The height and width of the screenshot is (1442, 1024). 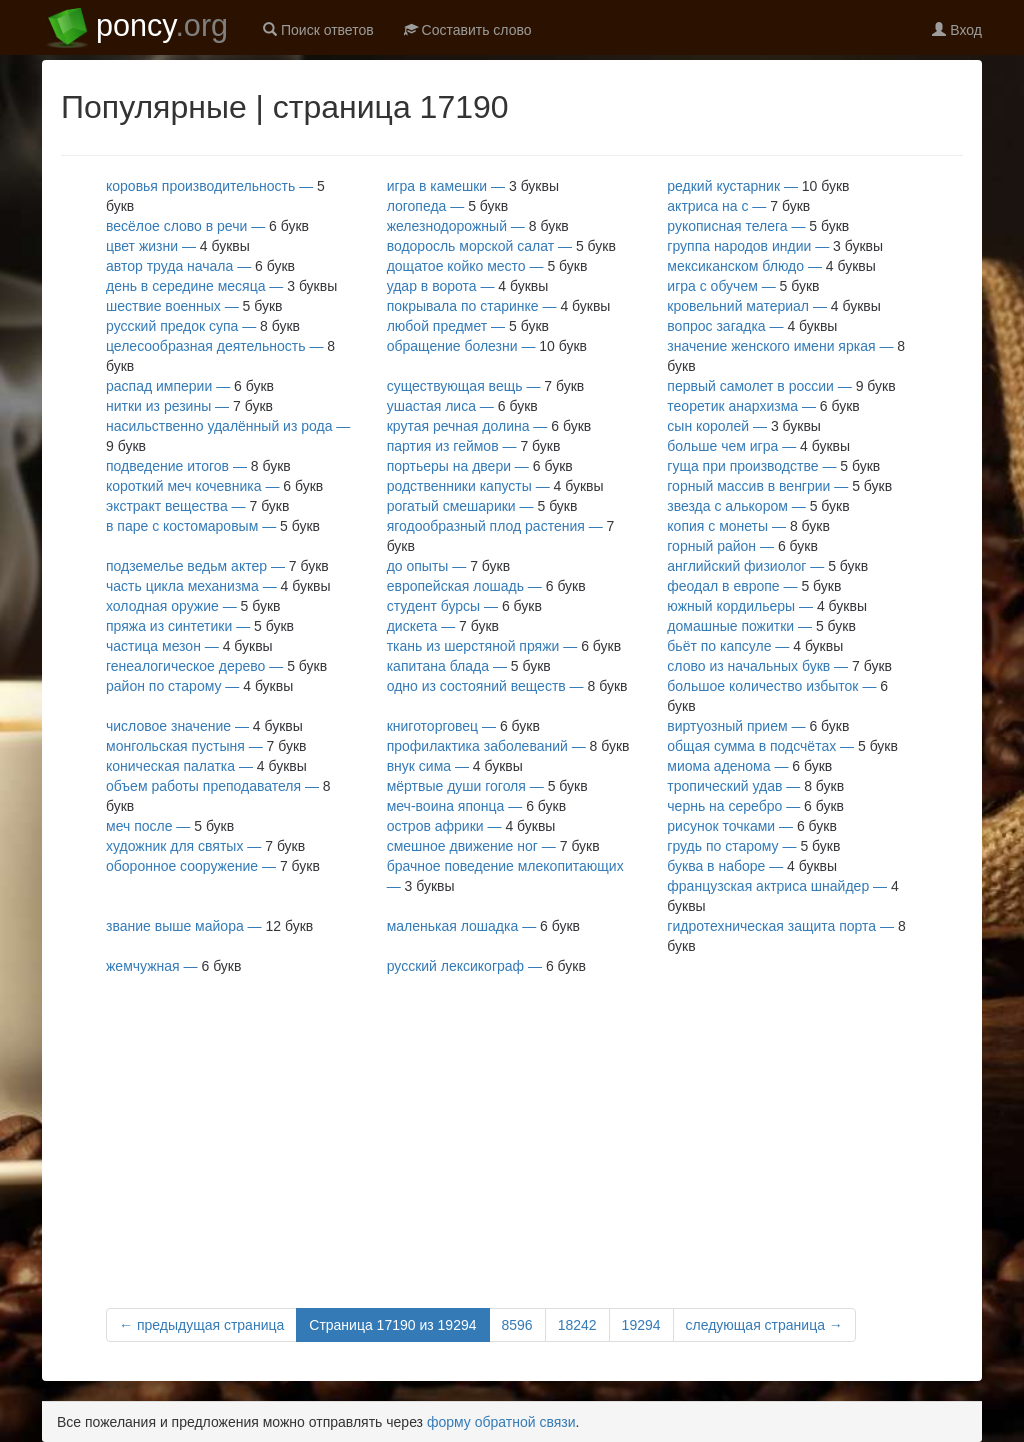 What do you see at coordinates (487, 266) in the screenshot?
I see `дощатое койко место —` at bounding box center [487, 266].